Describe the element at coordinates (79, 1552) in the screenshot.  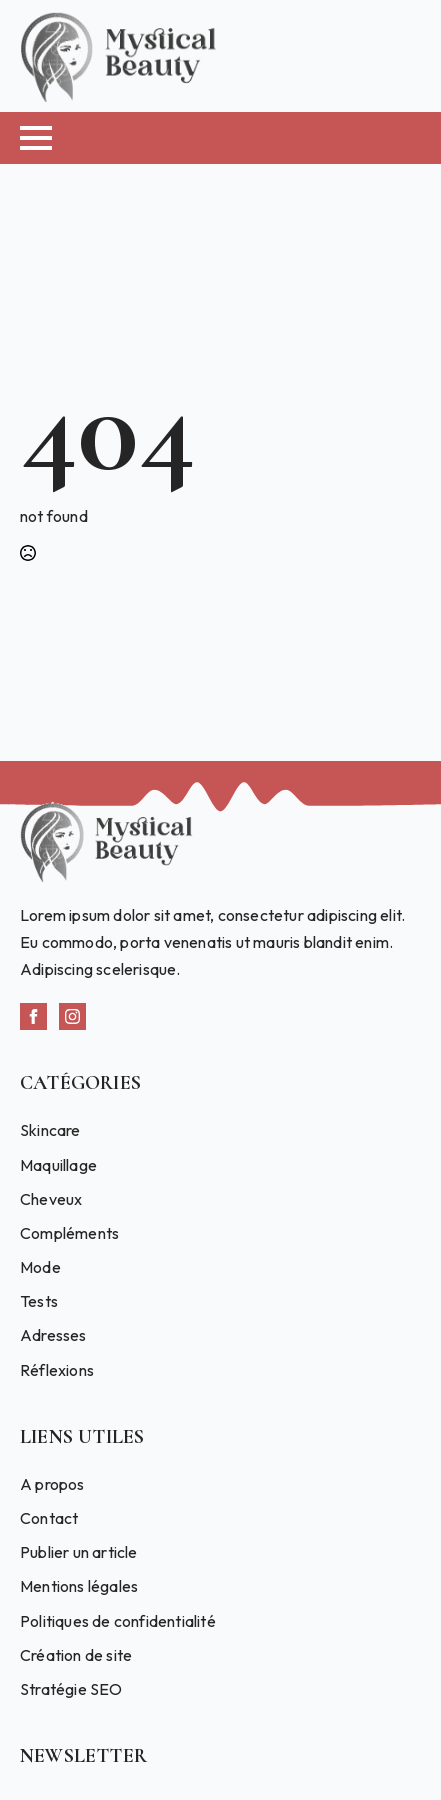
I see `Publier un article` at that location.